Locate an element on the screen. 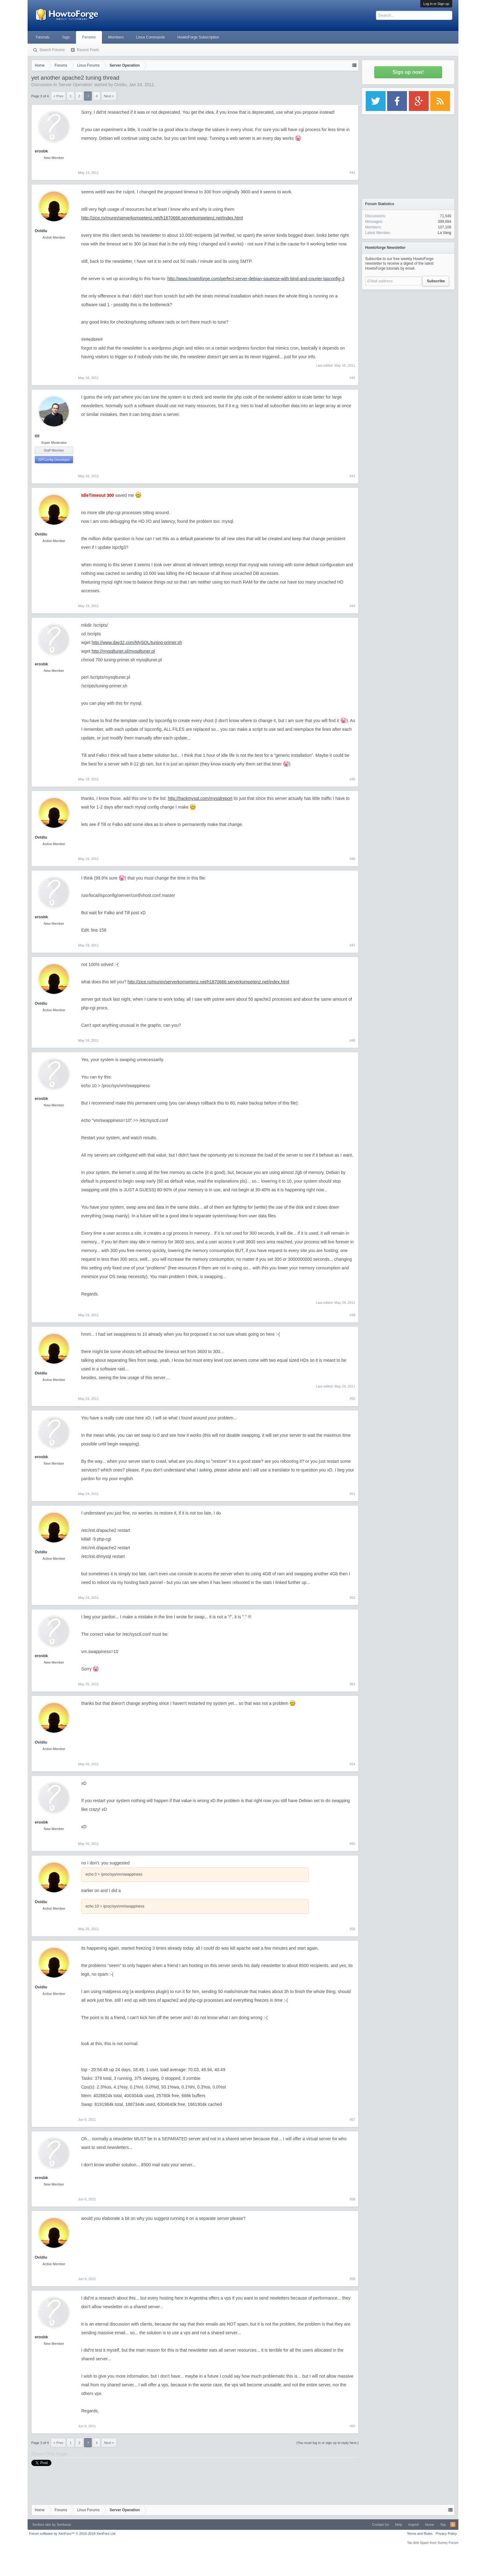 The width and height of the screenshot is (486, 2576). #59 is located at coordinates (352, 2279).